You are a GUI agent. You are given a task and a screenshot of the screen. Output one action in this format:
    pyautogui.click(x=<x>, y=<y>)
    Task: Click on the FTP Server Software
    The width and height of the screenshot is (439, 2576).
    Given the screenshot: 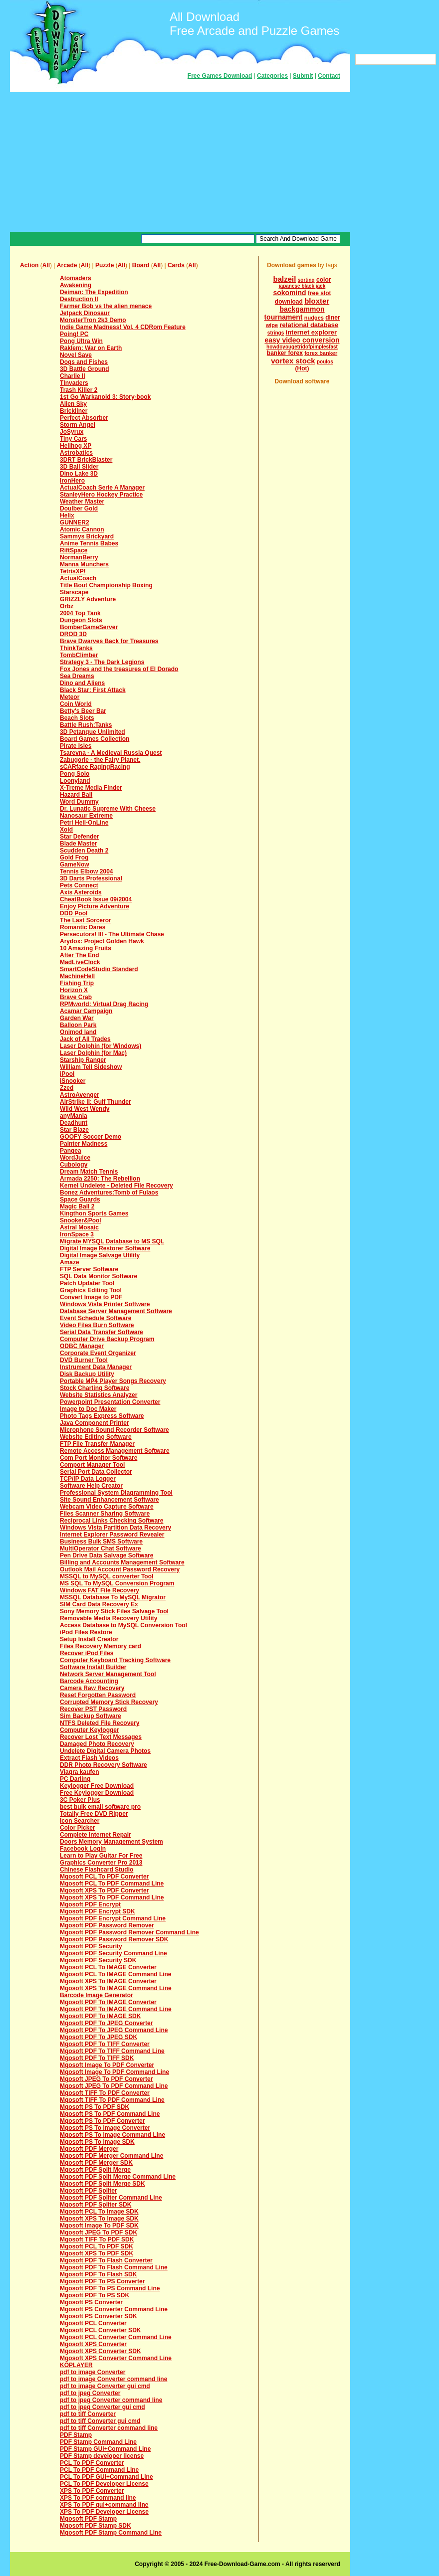 What is the action you would take?
    pyautogui.click(x=89, y=1269)
    